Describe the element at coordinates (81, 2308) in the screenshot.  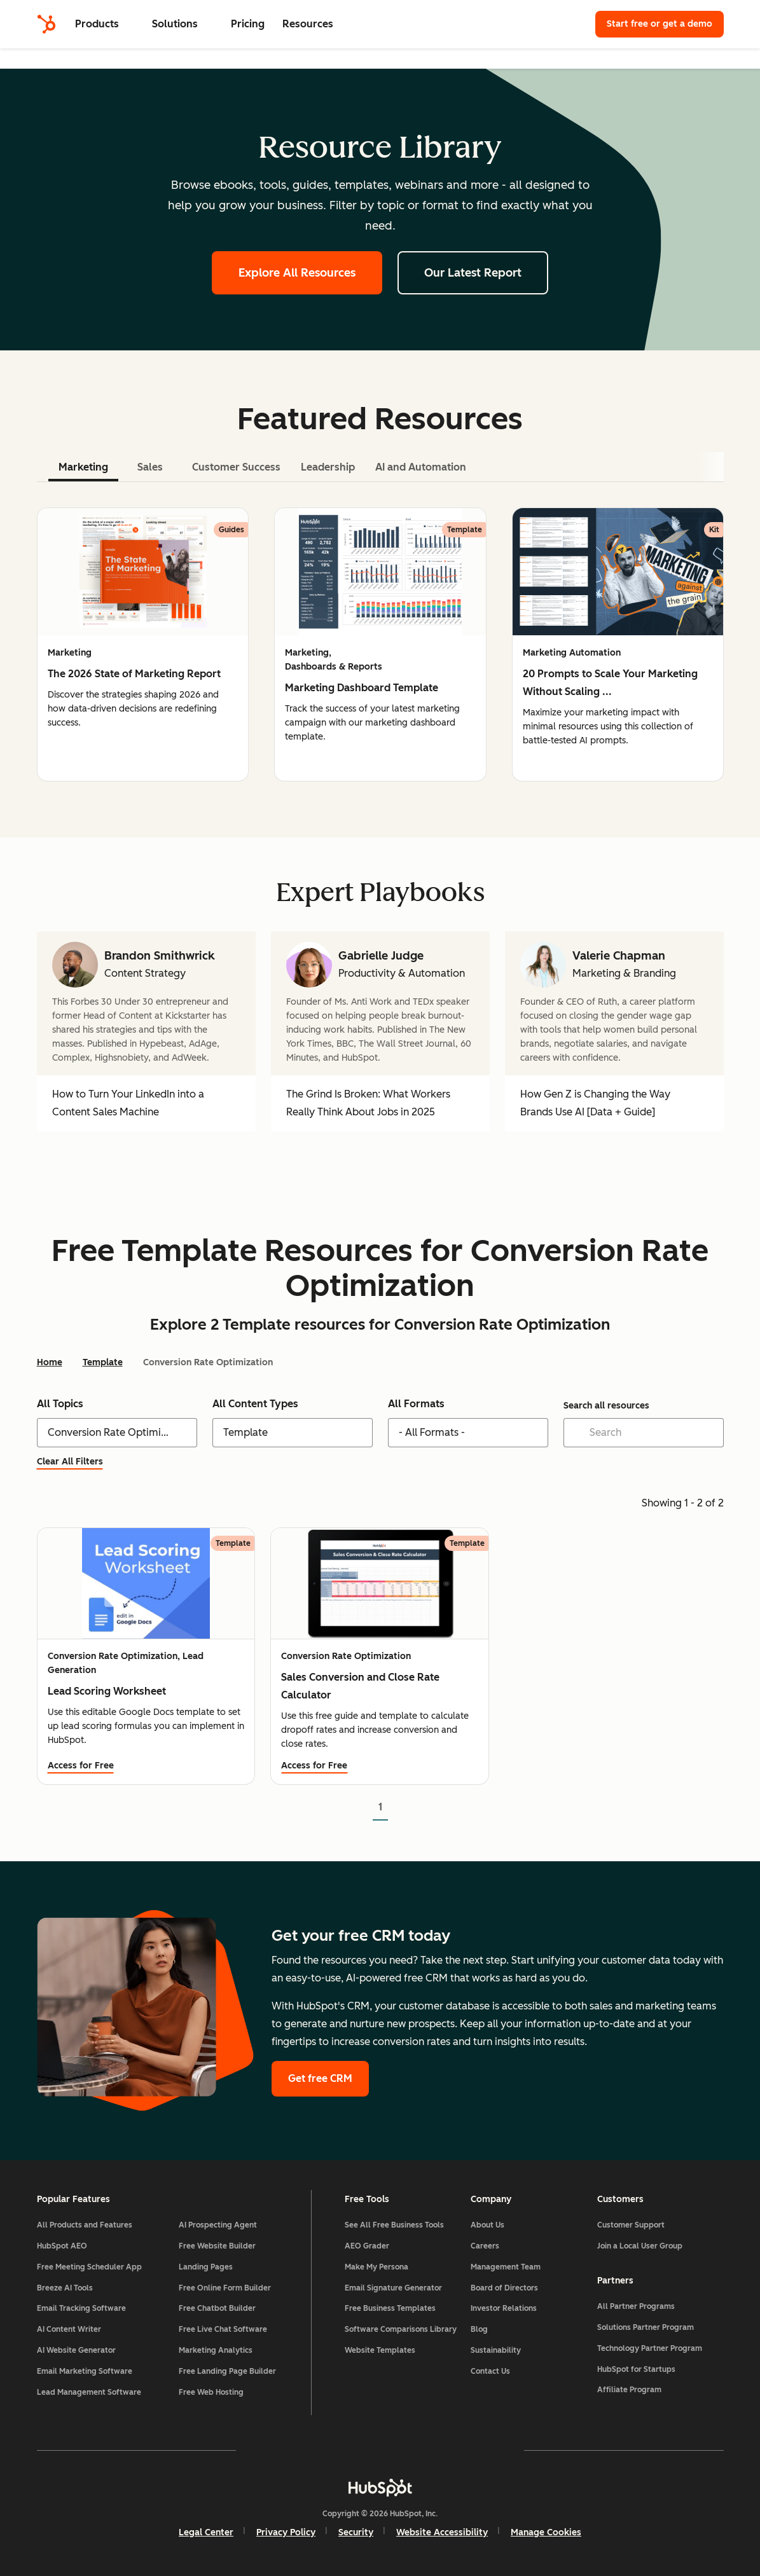
I see `Email Tracking Software` at that location.